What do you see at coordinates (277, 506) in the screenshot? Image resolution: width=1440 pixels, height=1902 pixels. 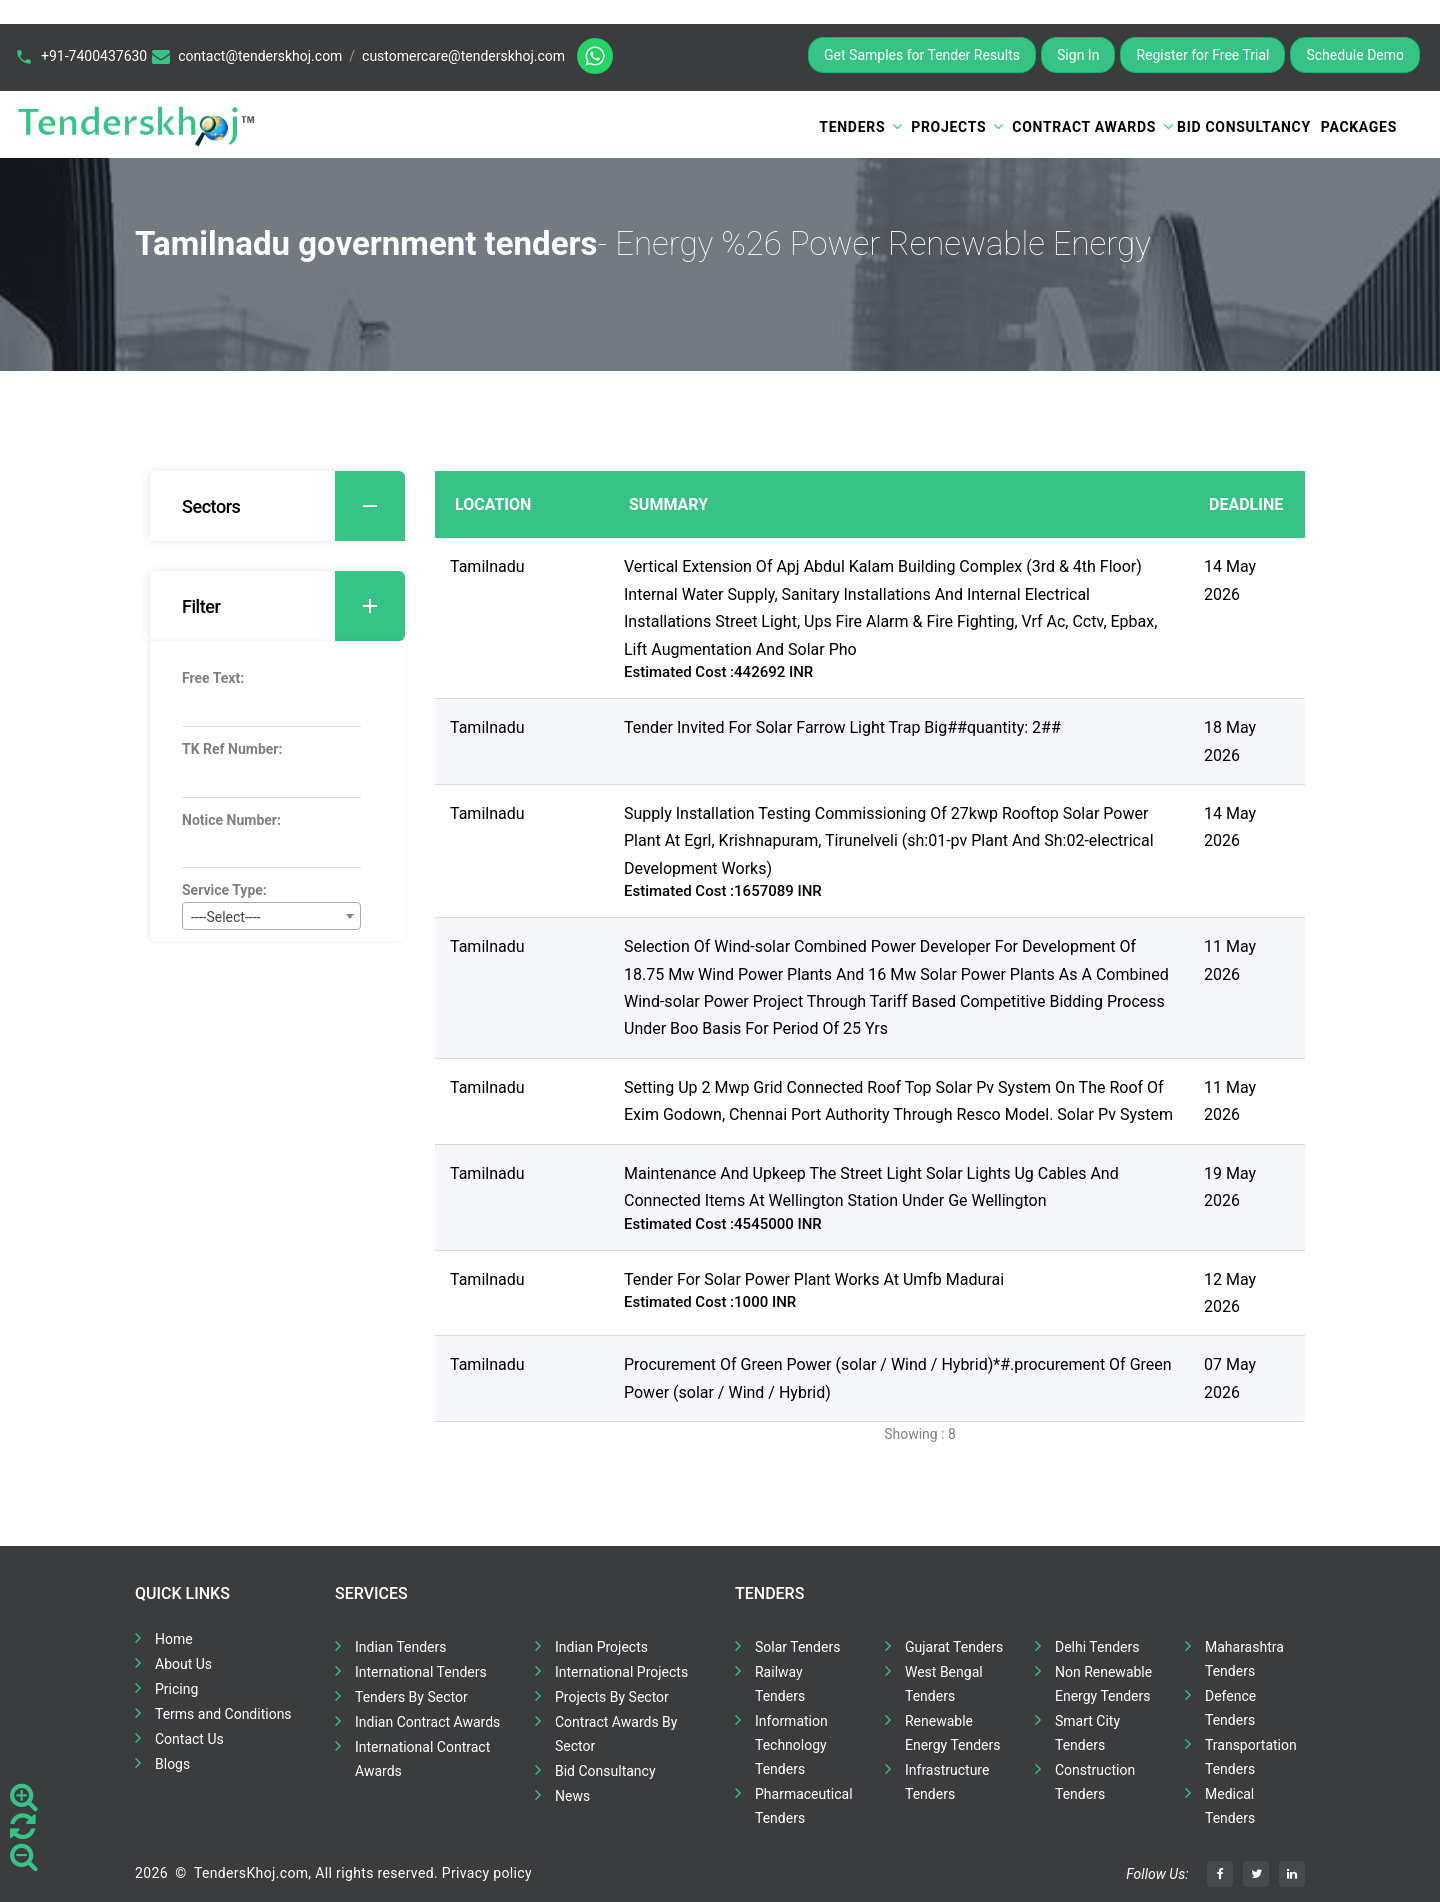 I see `[tab]` at bounding box center [277, 506].